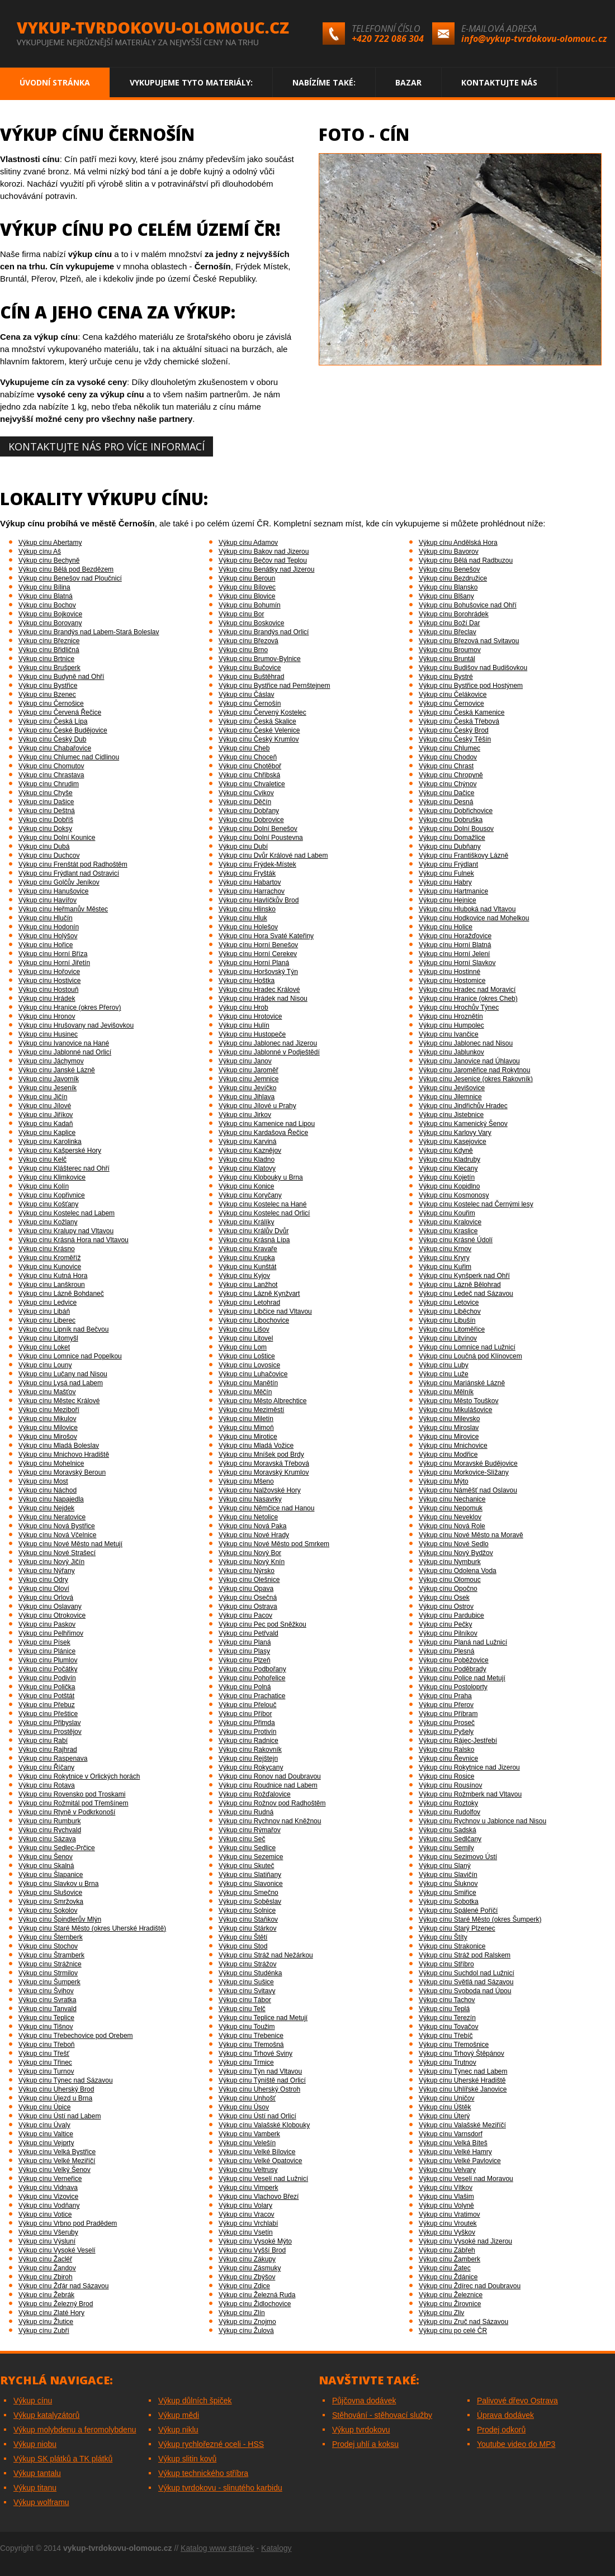 The image size is (615, 2576). I want to click on Katalog www stránek, so click(217, 2548).